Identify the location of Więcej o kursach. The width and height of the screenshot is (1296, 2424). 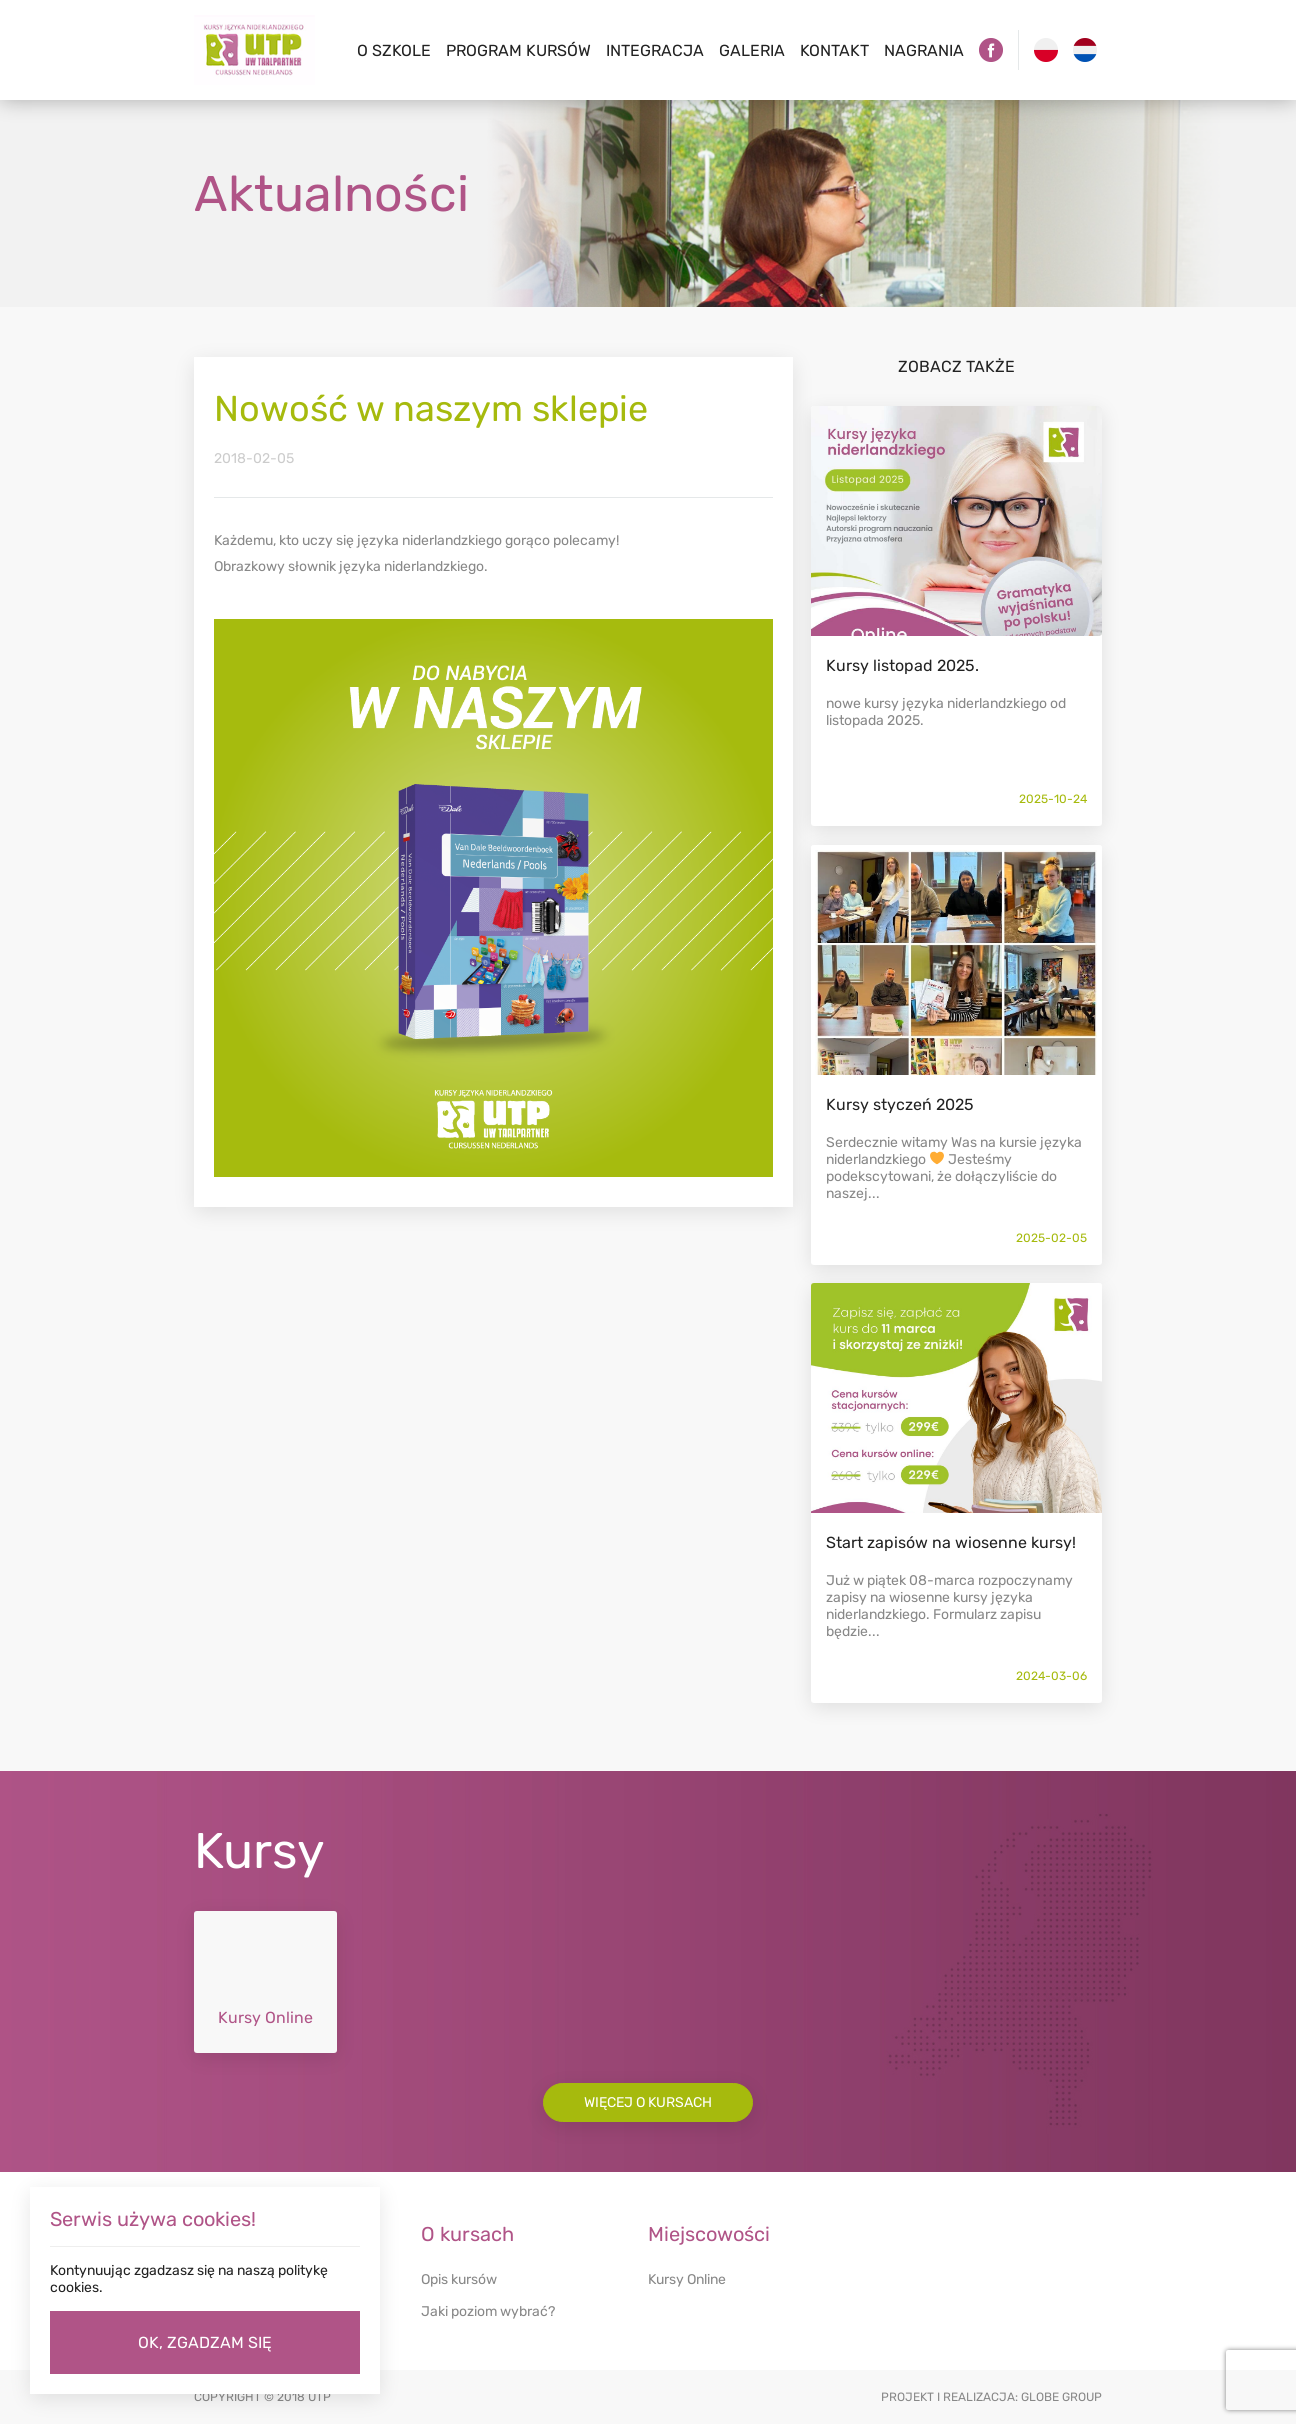
(648, 2102).